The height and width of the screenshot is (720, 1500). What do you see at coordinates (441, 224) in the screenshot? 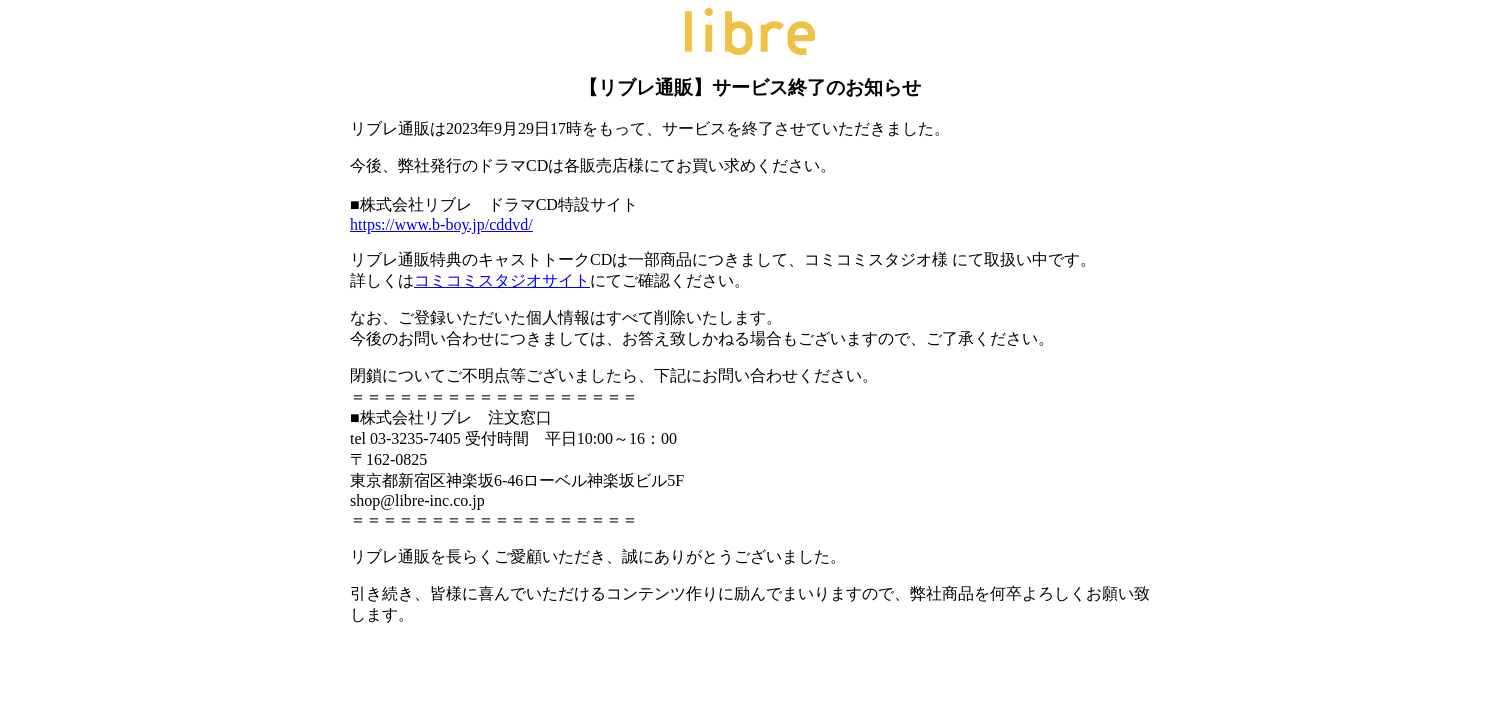
I see `https://www.b-boy.jp/cddvd/` at bounding box center [441, 224].